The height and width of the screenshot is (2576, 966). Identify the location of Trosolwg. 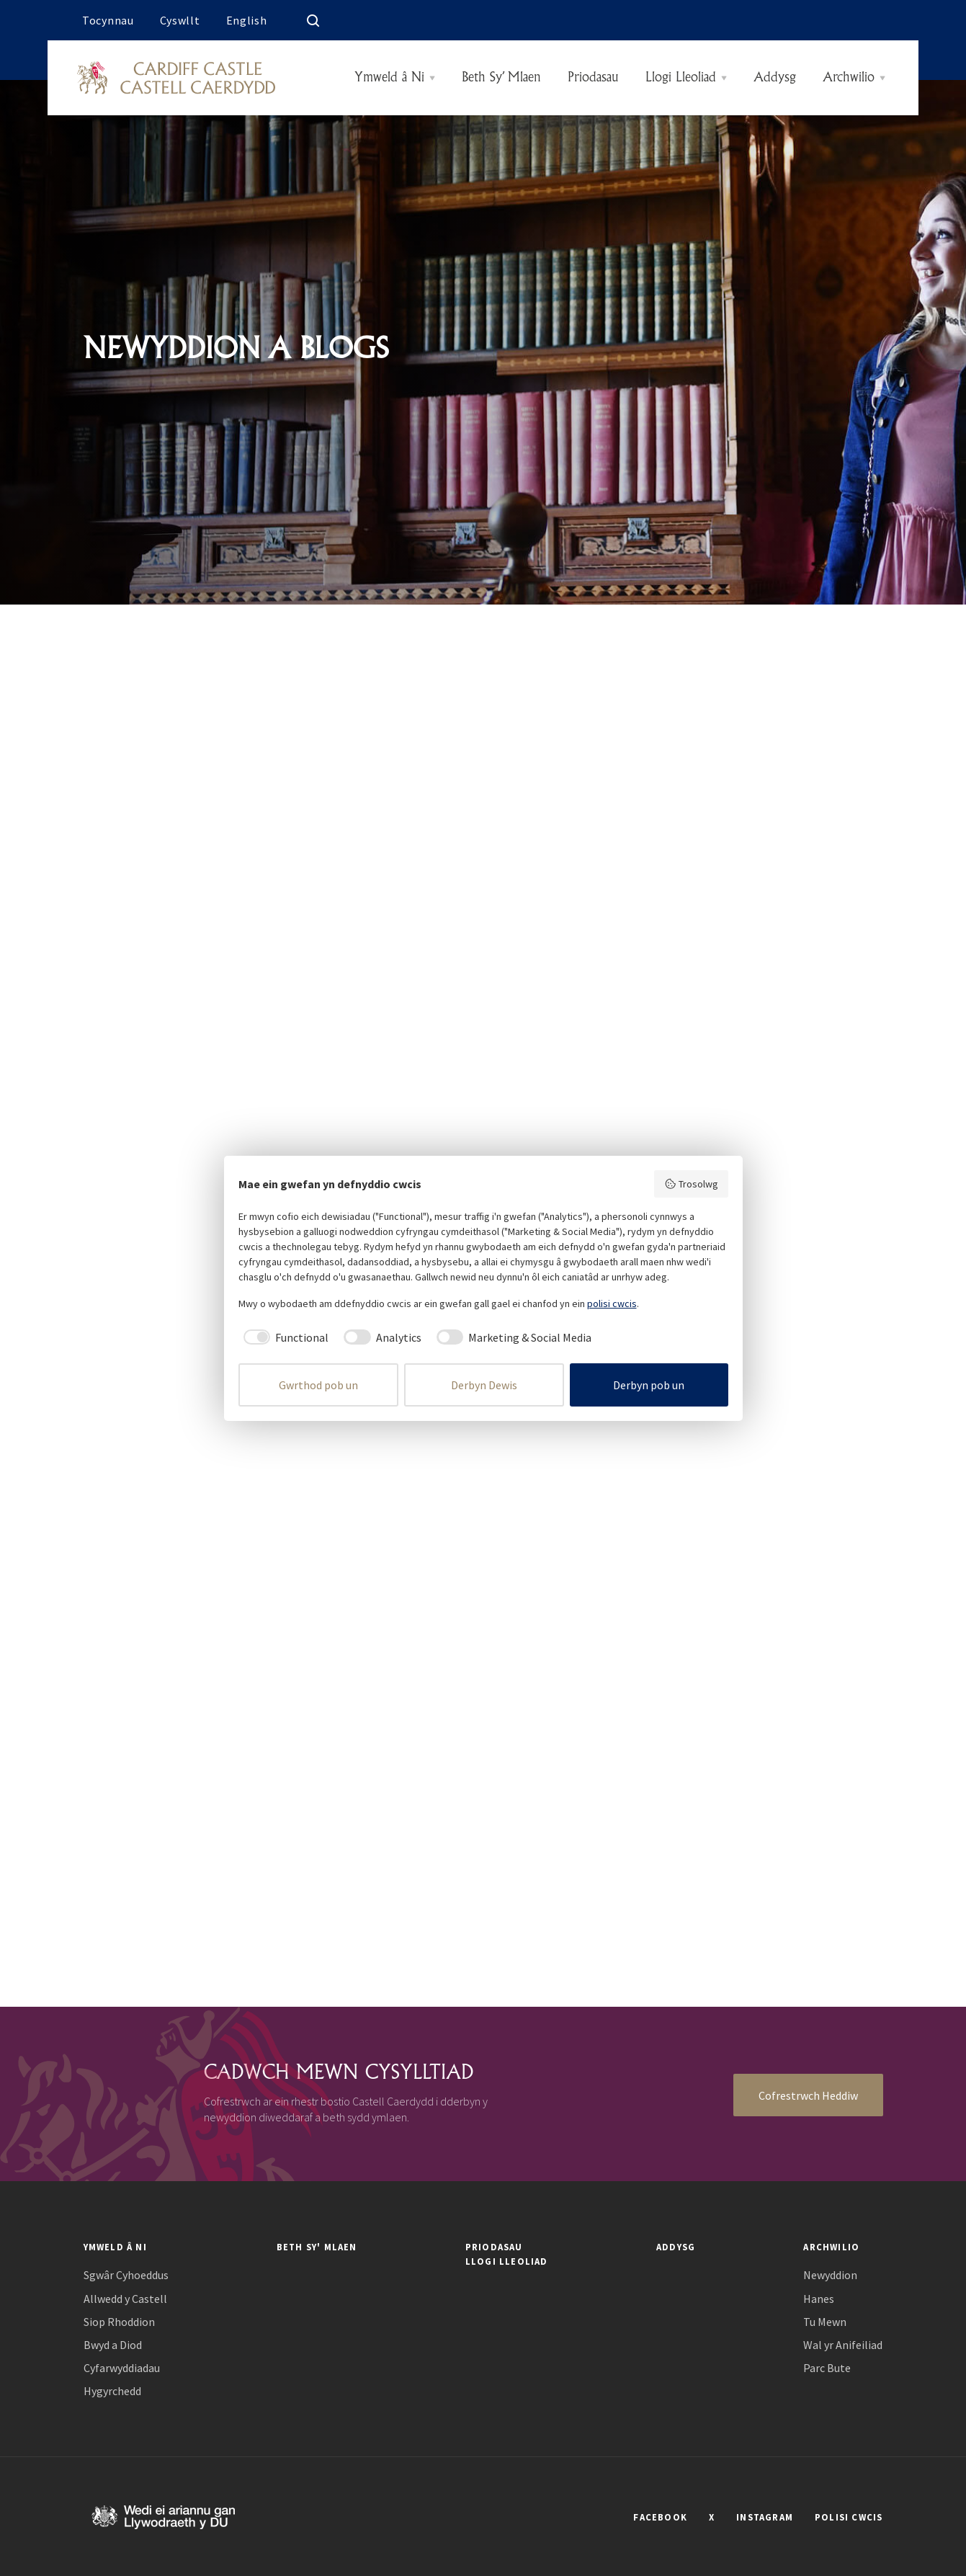
(691, 1183).